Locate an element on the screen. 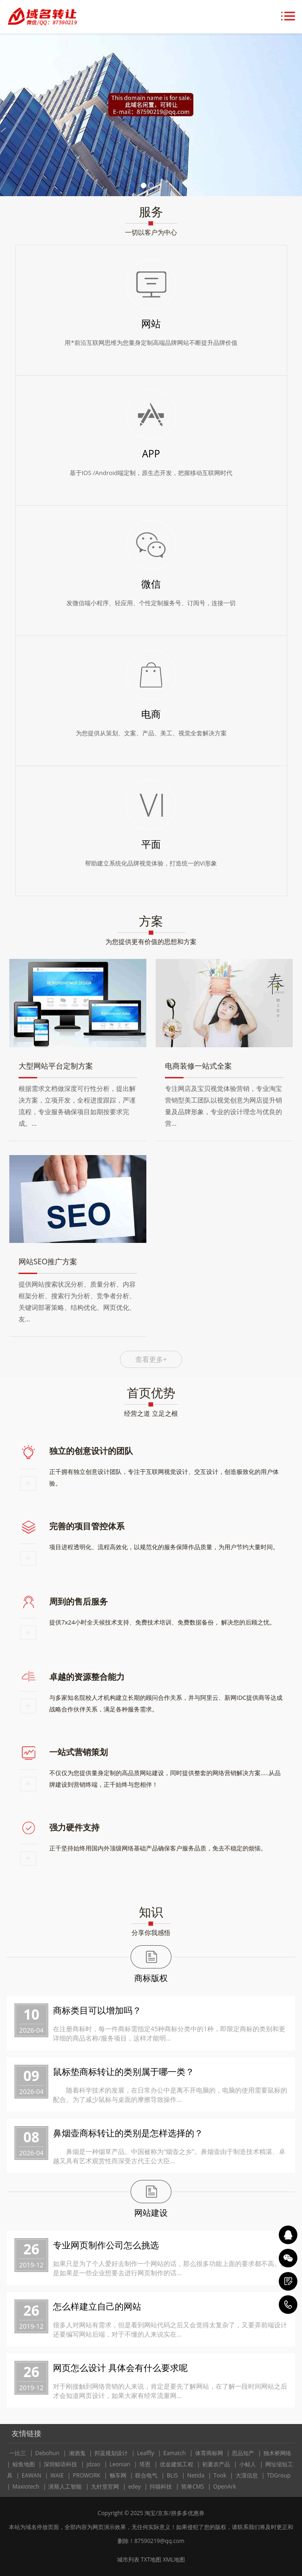 This screenshot has width=302, height=2576. 小鲸人 is located at coordinates (247, 2464).